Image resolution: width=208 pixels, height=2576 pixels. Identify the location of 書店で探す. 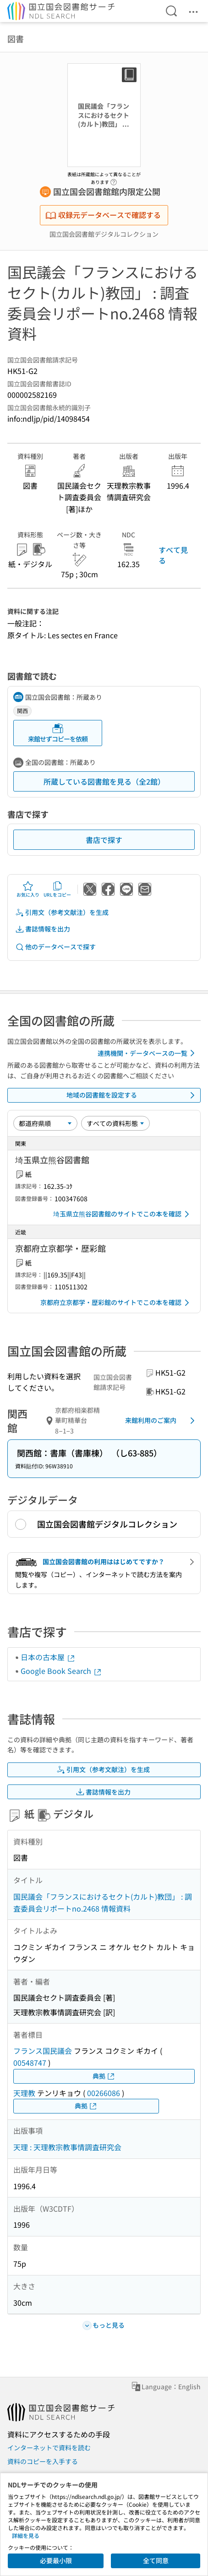
(104, 839).